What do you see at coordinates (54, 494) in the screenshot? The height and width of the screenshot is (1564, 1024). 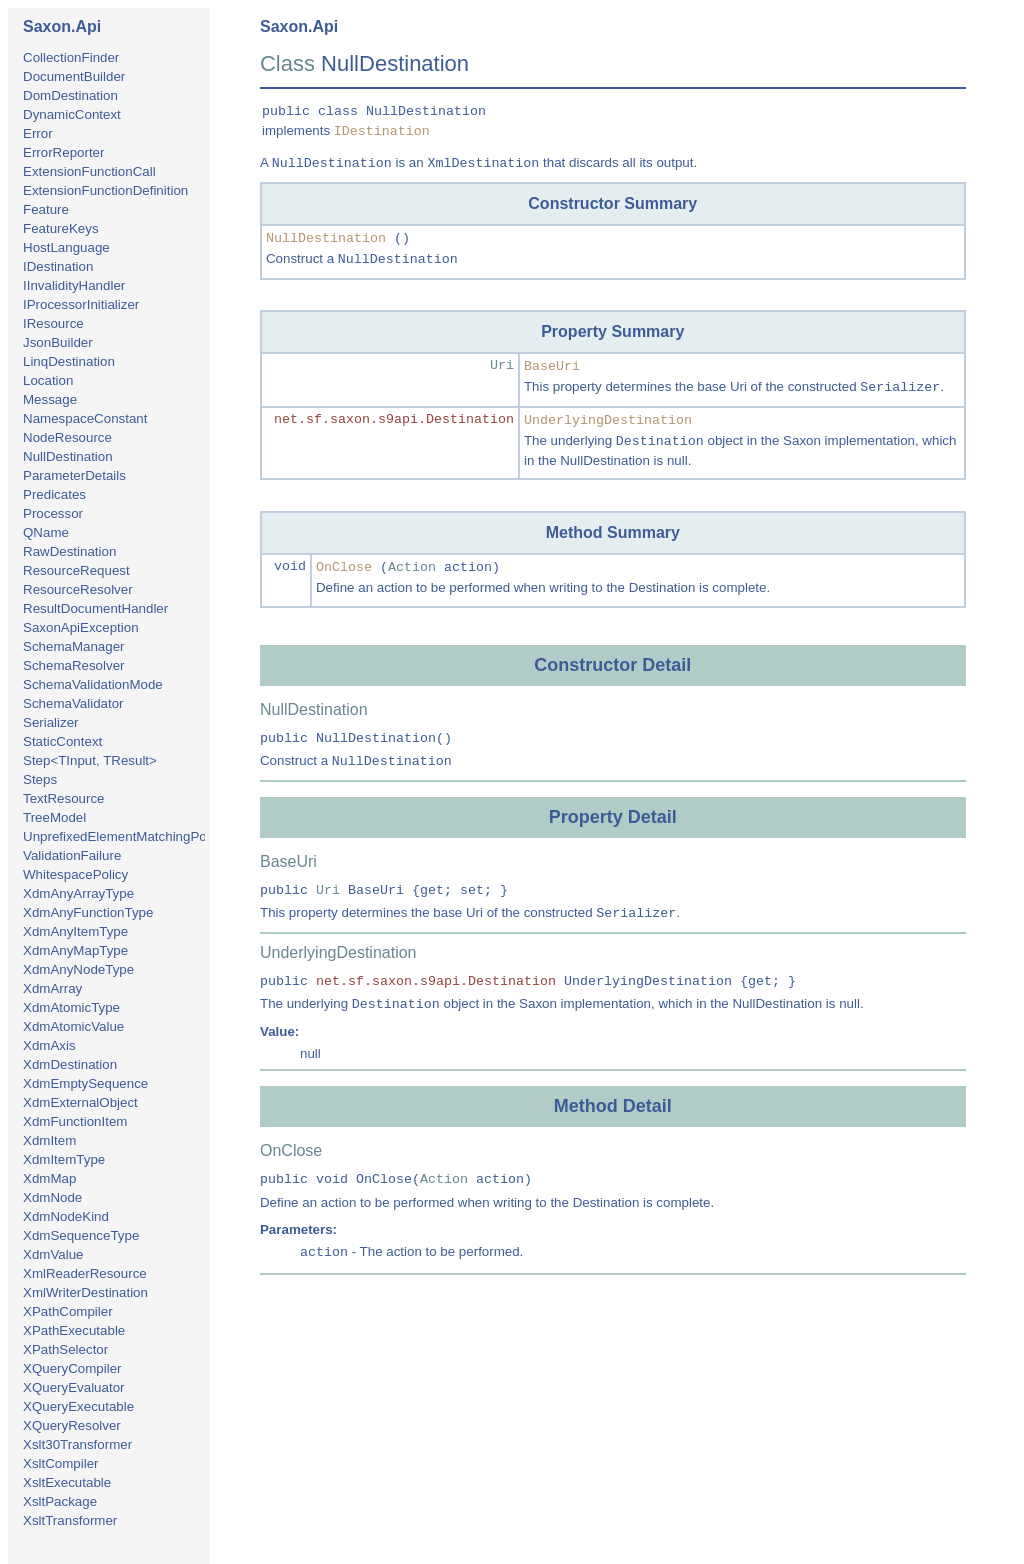 I see `Predicates` at bounding box center [54, 494].